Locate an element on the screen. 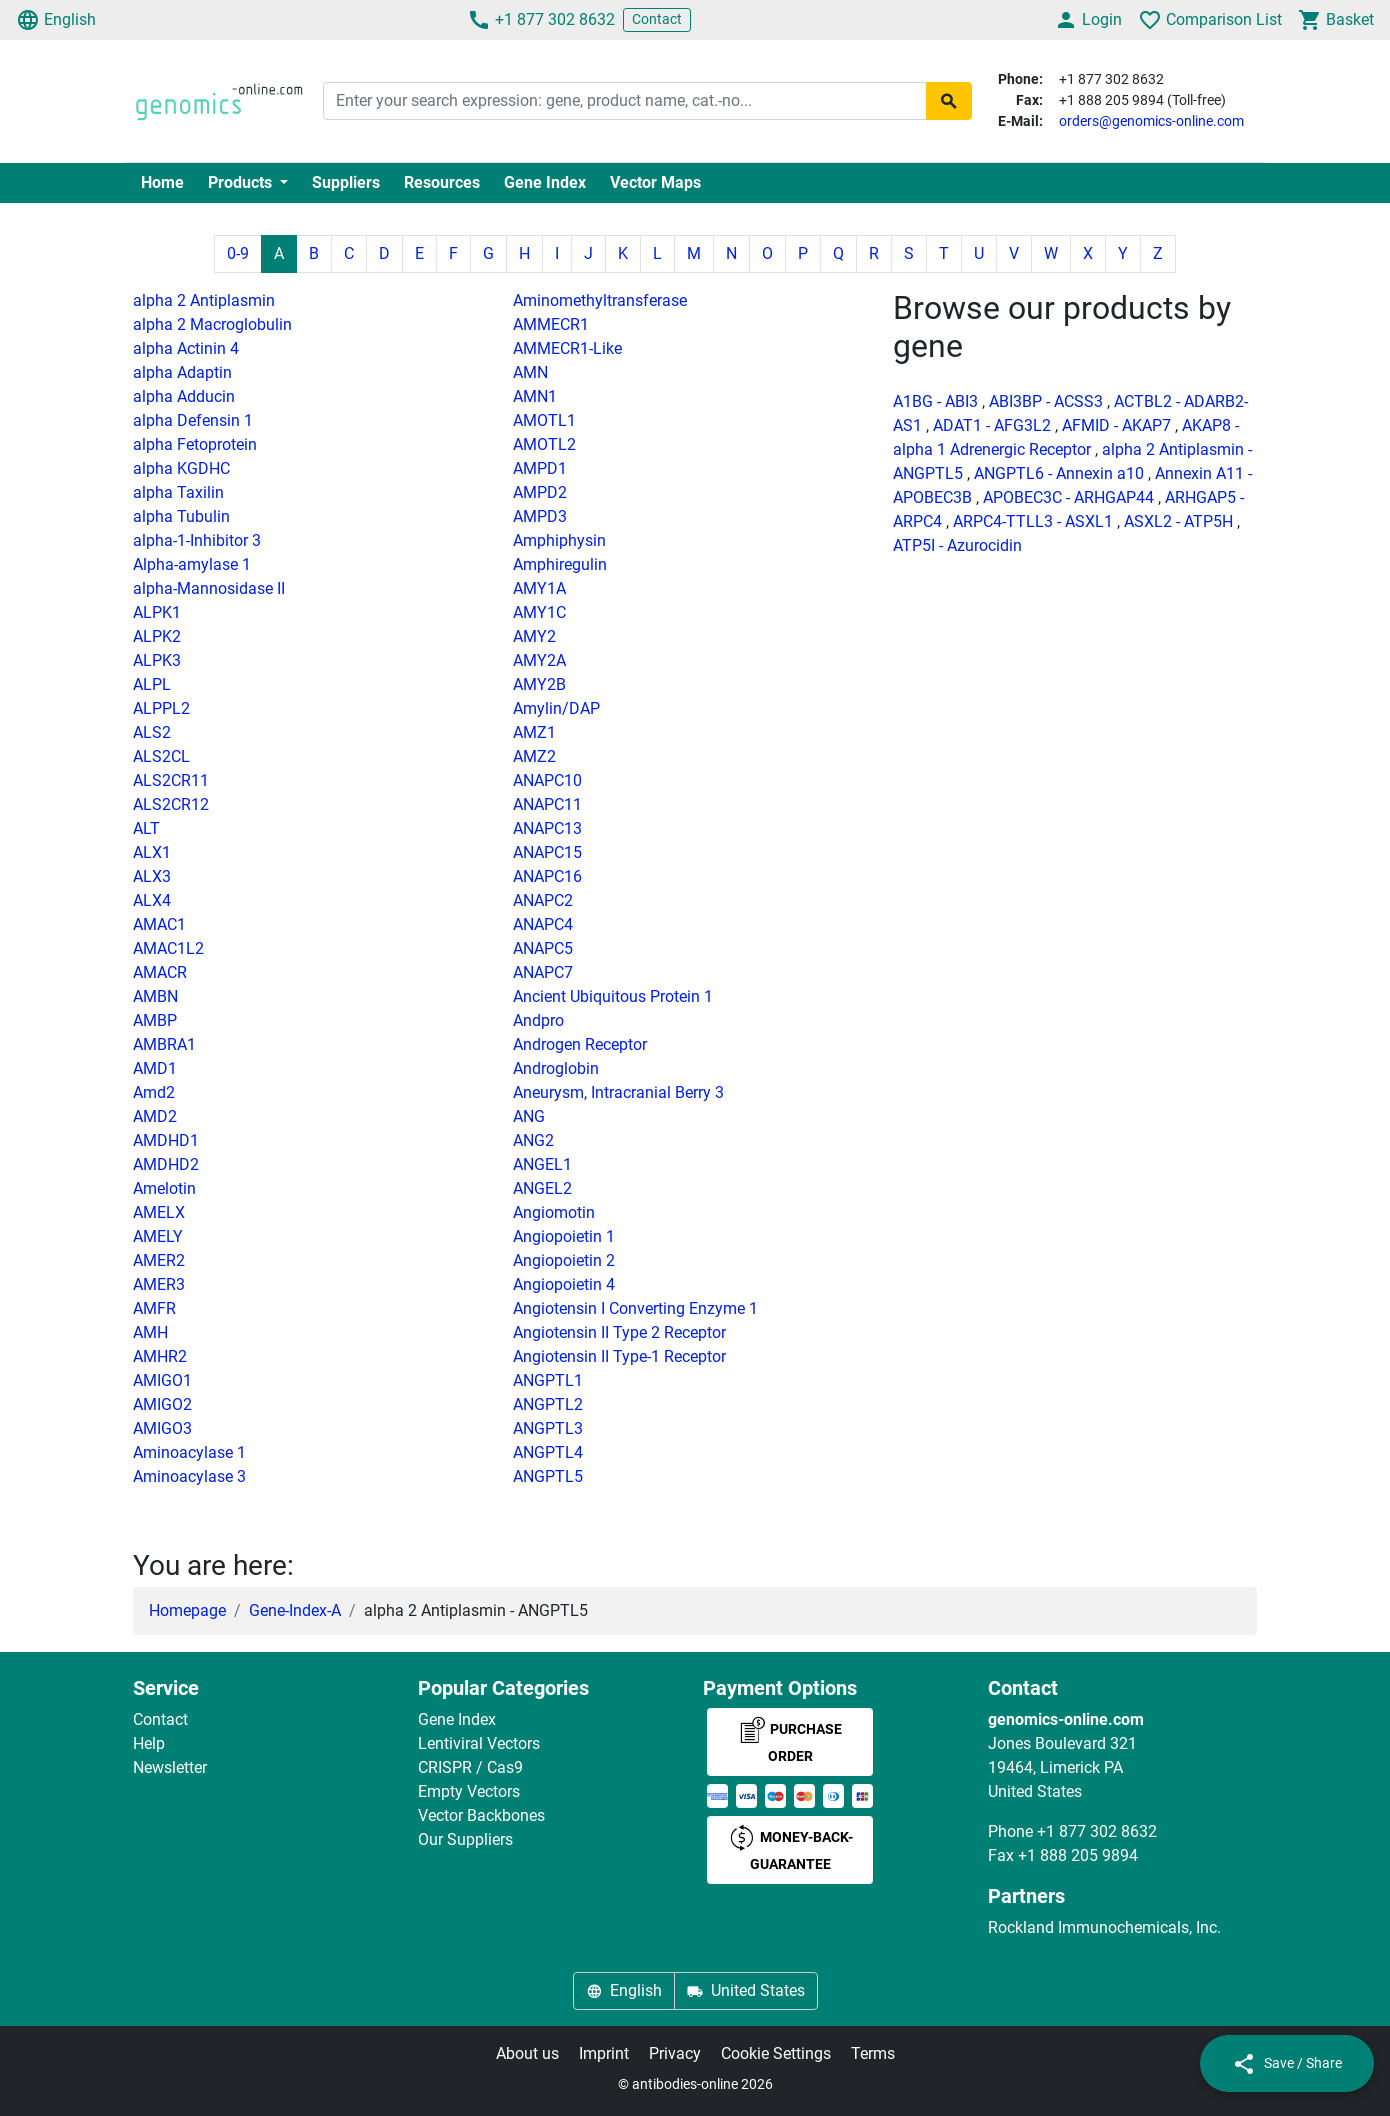 This screenshot has width=1390, height=2116. Newsletter is located at coordinates (170, 1767).